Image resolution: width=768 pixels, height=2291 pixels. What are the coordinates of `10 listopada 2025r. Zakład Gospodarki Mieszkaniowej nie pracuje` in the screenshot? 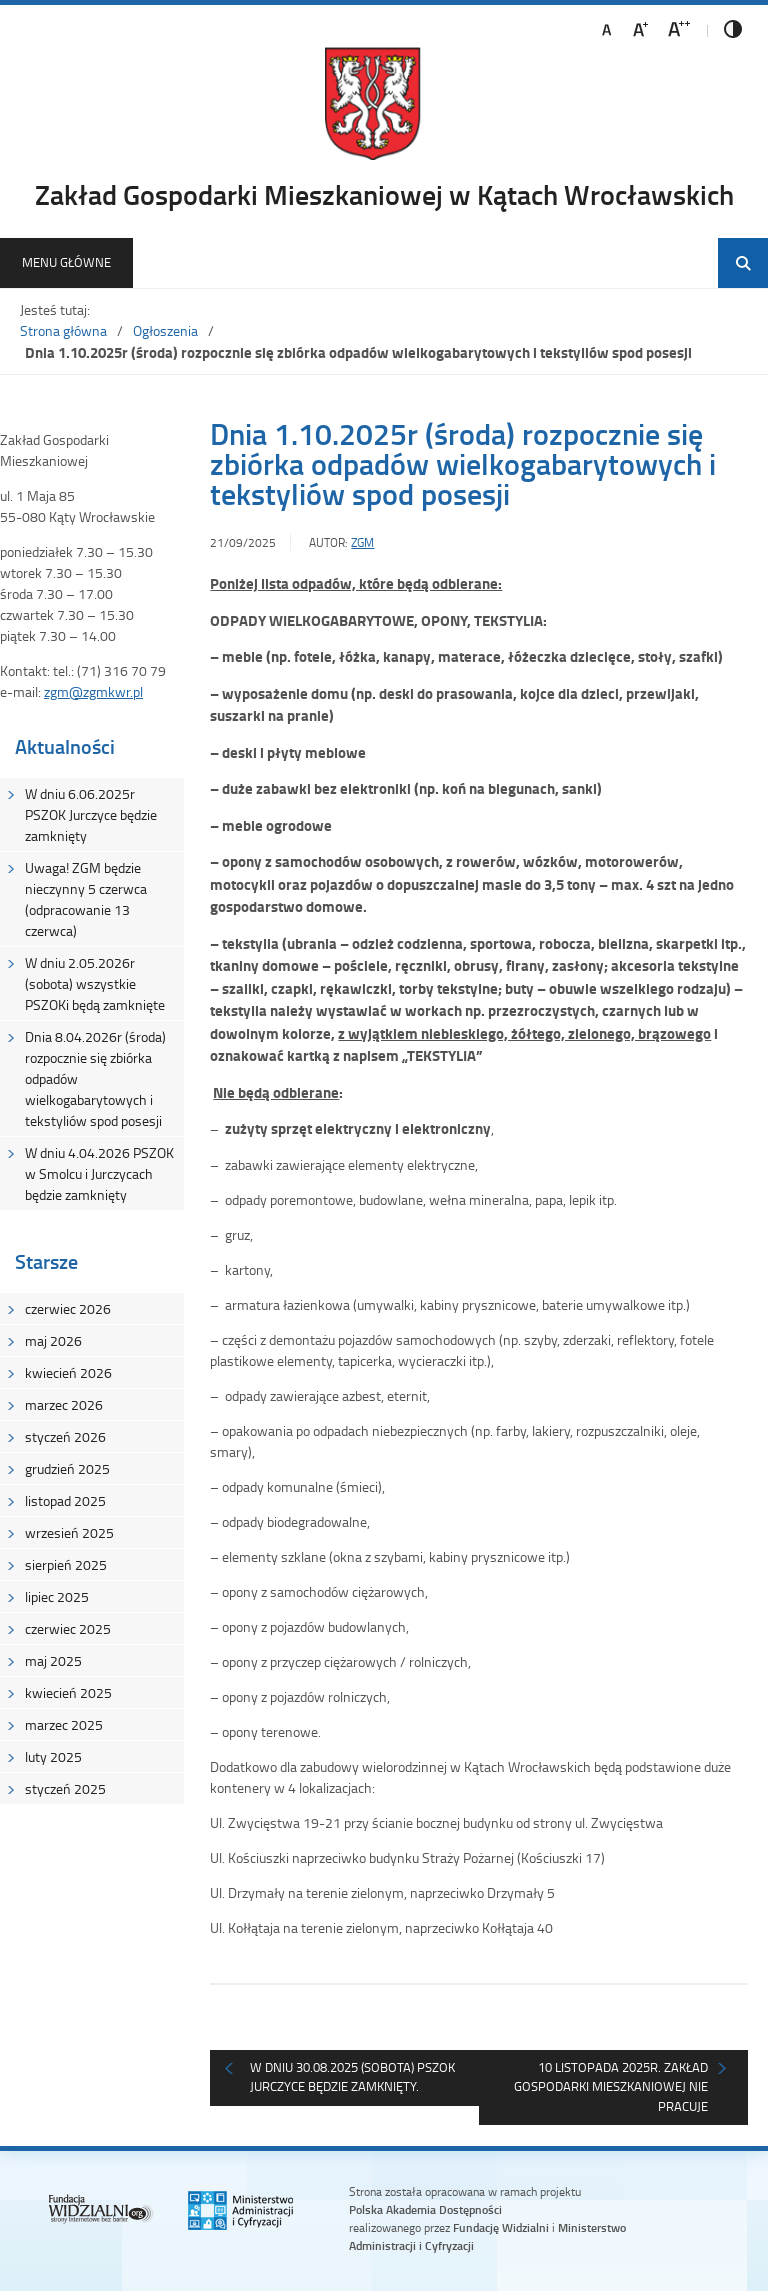 It's located at (611, 2086).